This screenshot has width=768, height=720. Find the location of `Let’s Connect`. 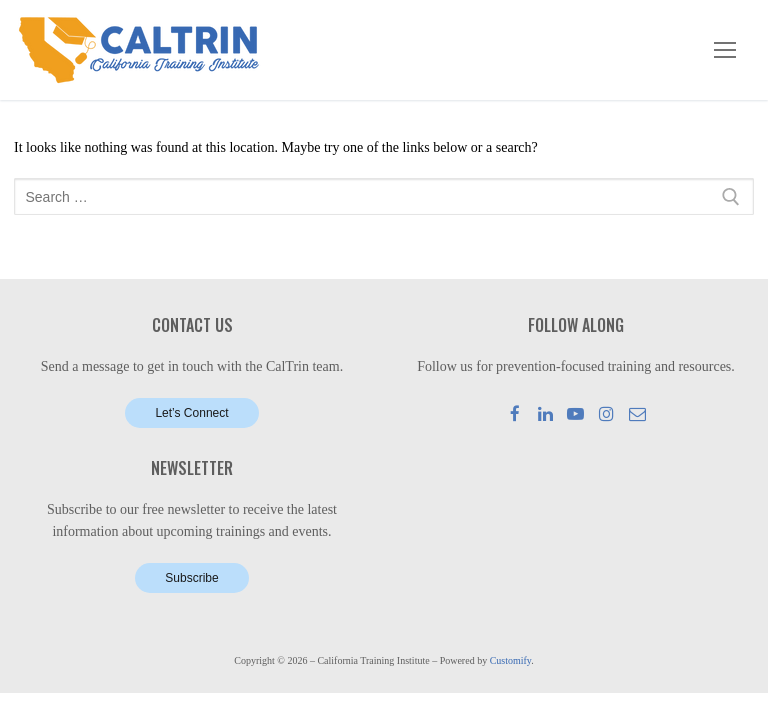

Let’s Connect is located at coordinates (191, 413).